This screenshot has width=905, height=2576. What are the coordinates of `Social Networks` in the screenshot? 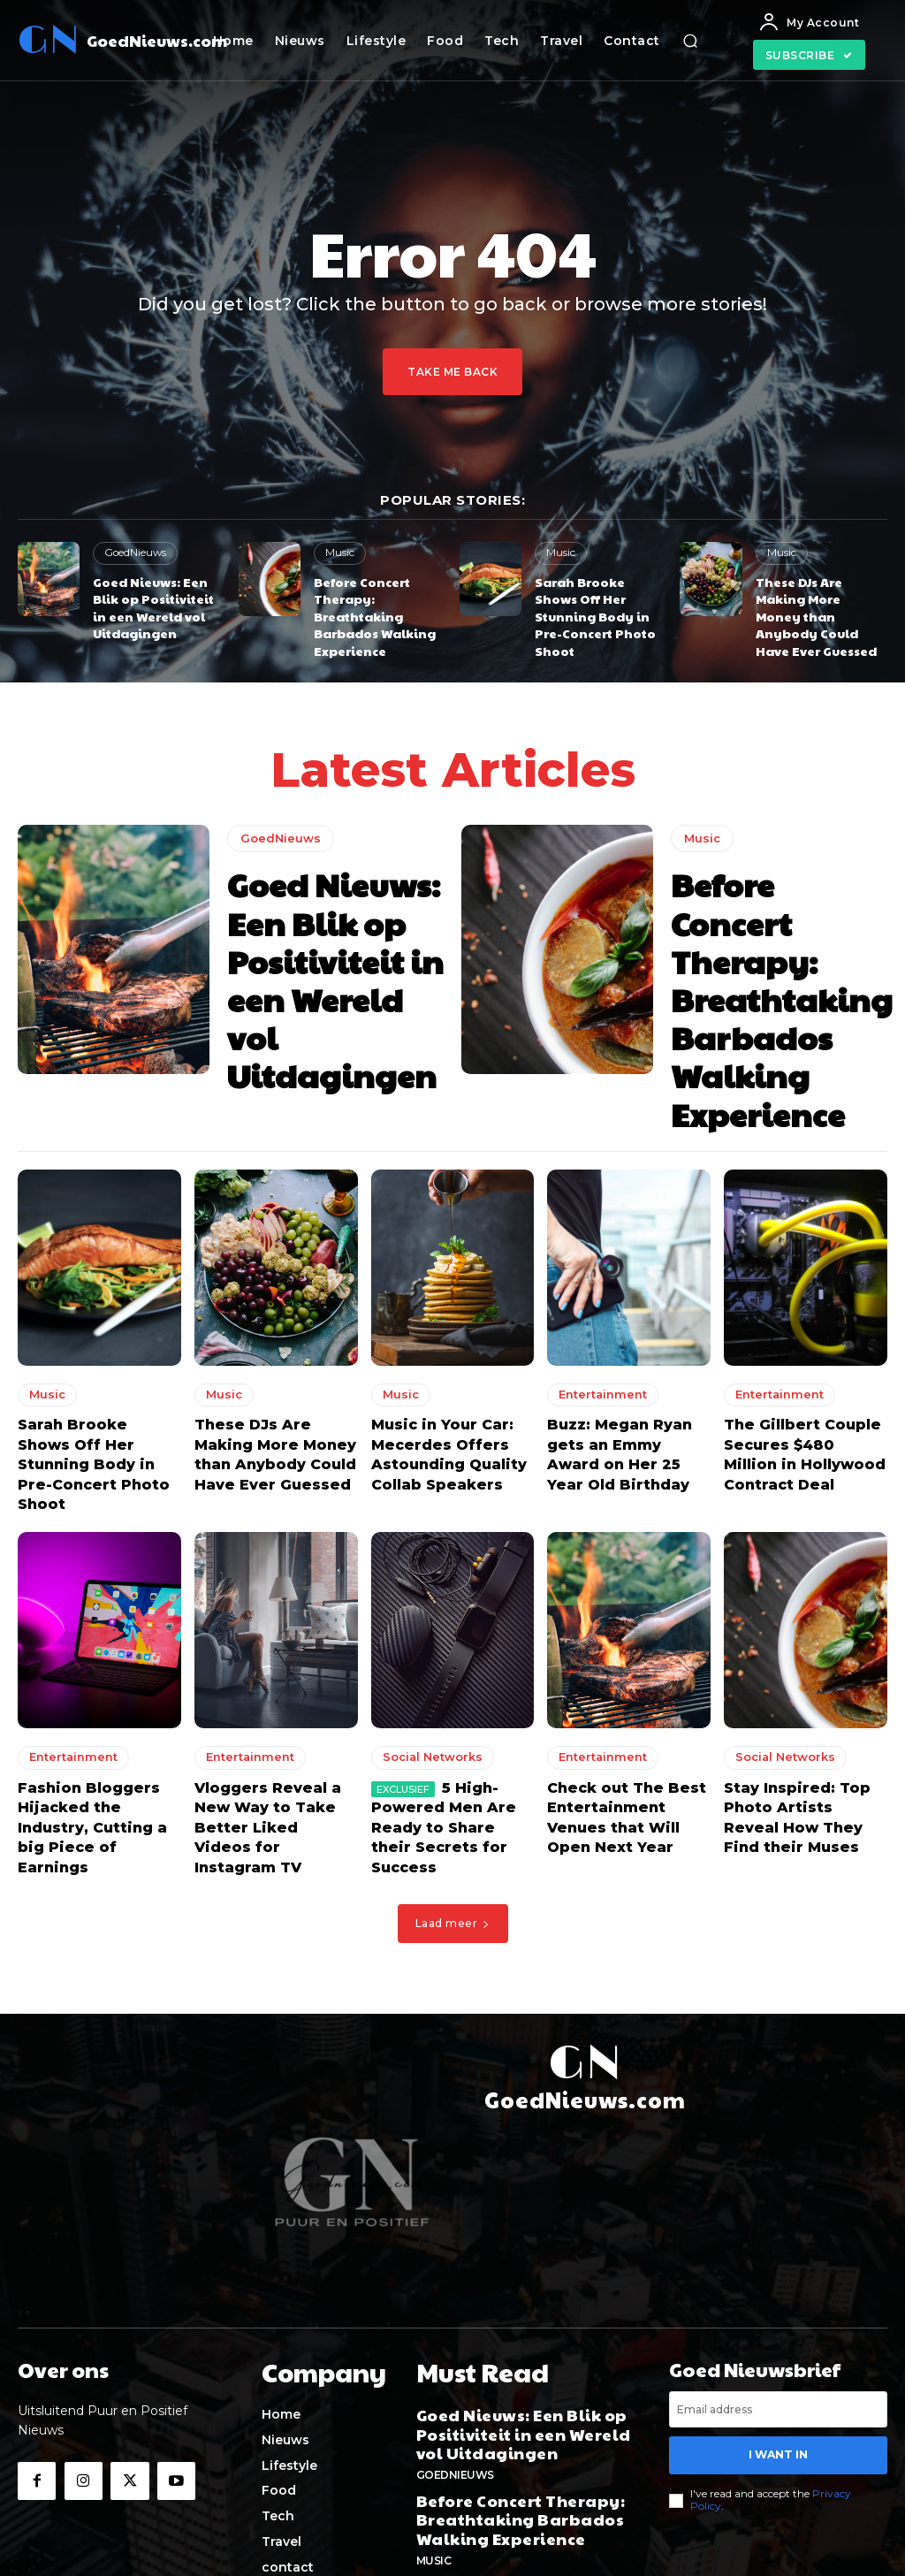 It's located at (430, 1651).